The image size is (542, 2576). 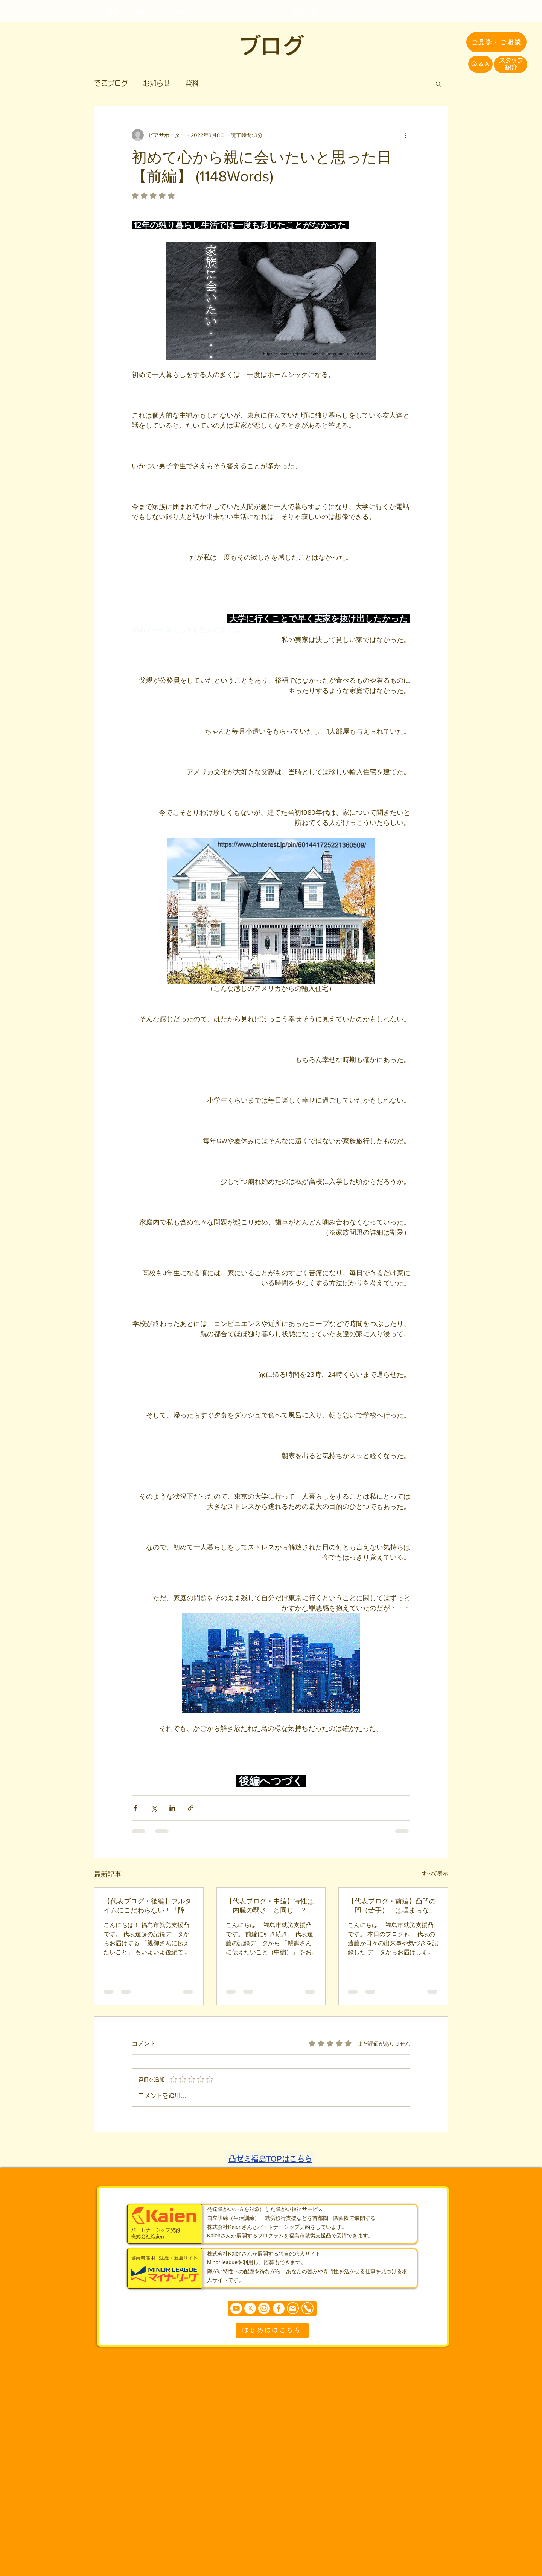 I want to click on 【代表ブログ・後編】フルタイムにこだわらない！「障害年金＋1日3時間の短時間就労」がもたらす新しい自立の形, so click(x=148, y=1906).